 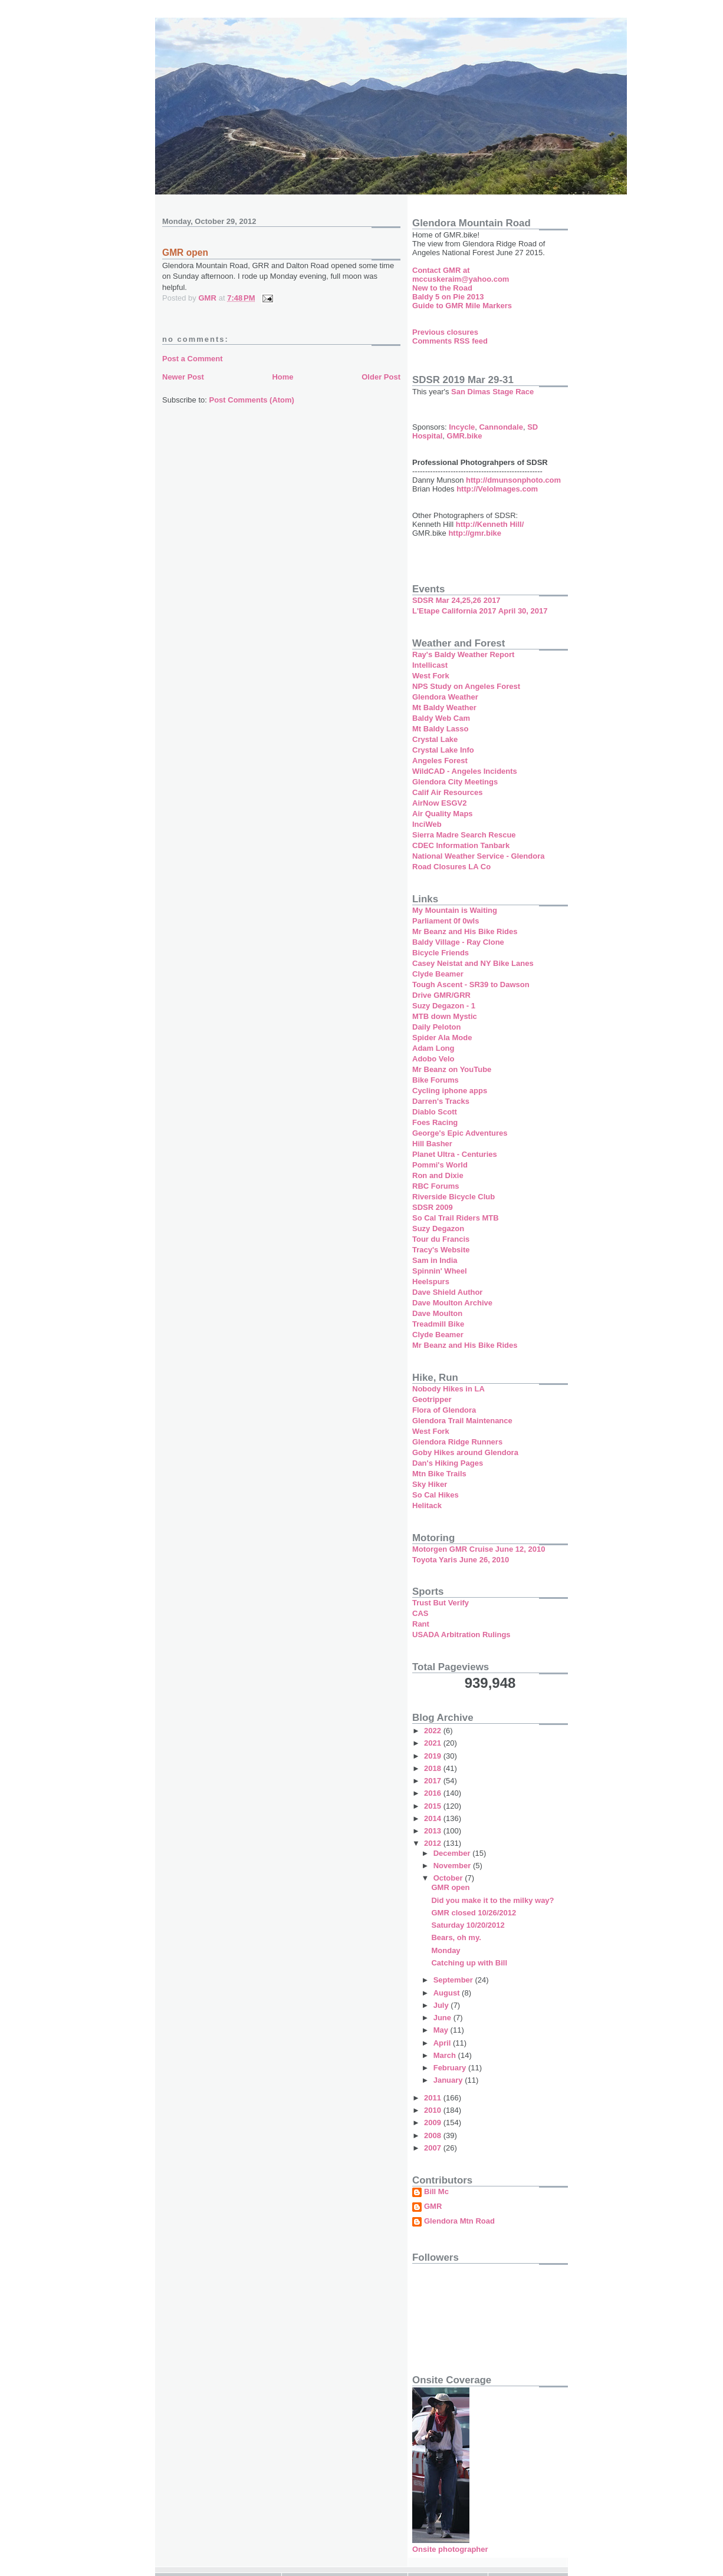 I want to click on Baldy Village - Ray Clone, so click(x=458, y=942).